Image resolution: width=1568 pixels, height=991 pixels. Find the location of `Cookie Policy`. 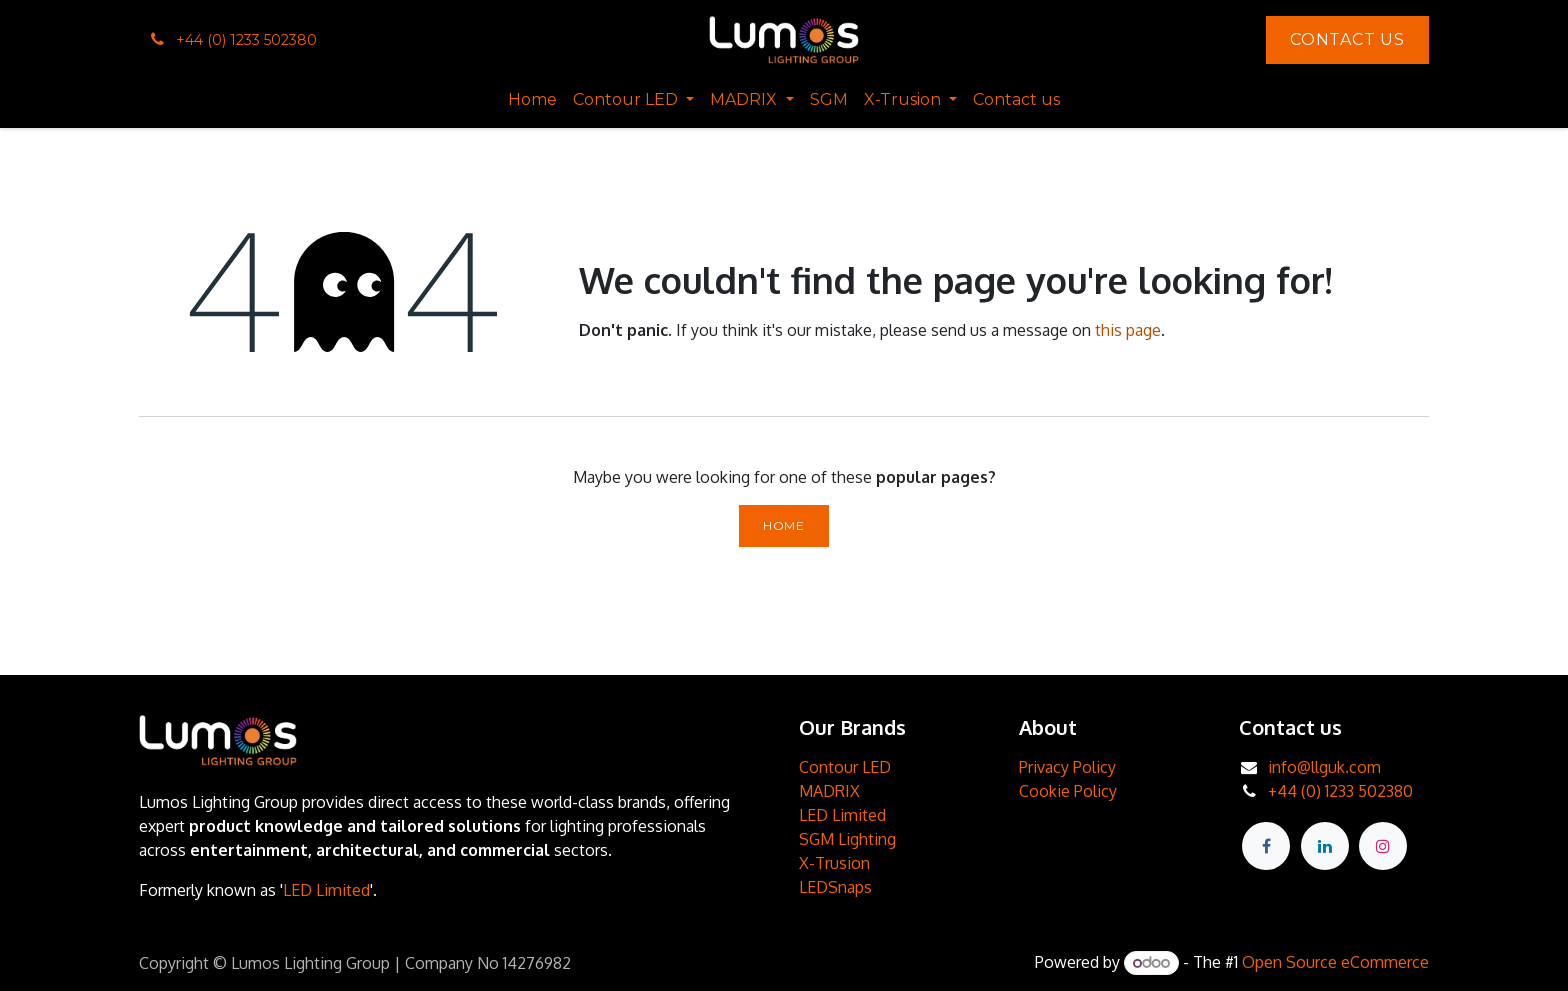

Cookie Policy is located at coordinates (1068, 791).